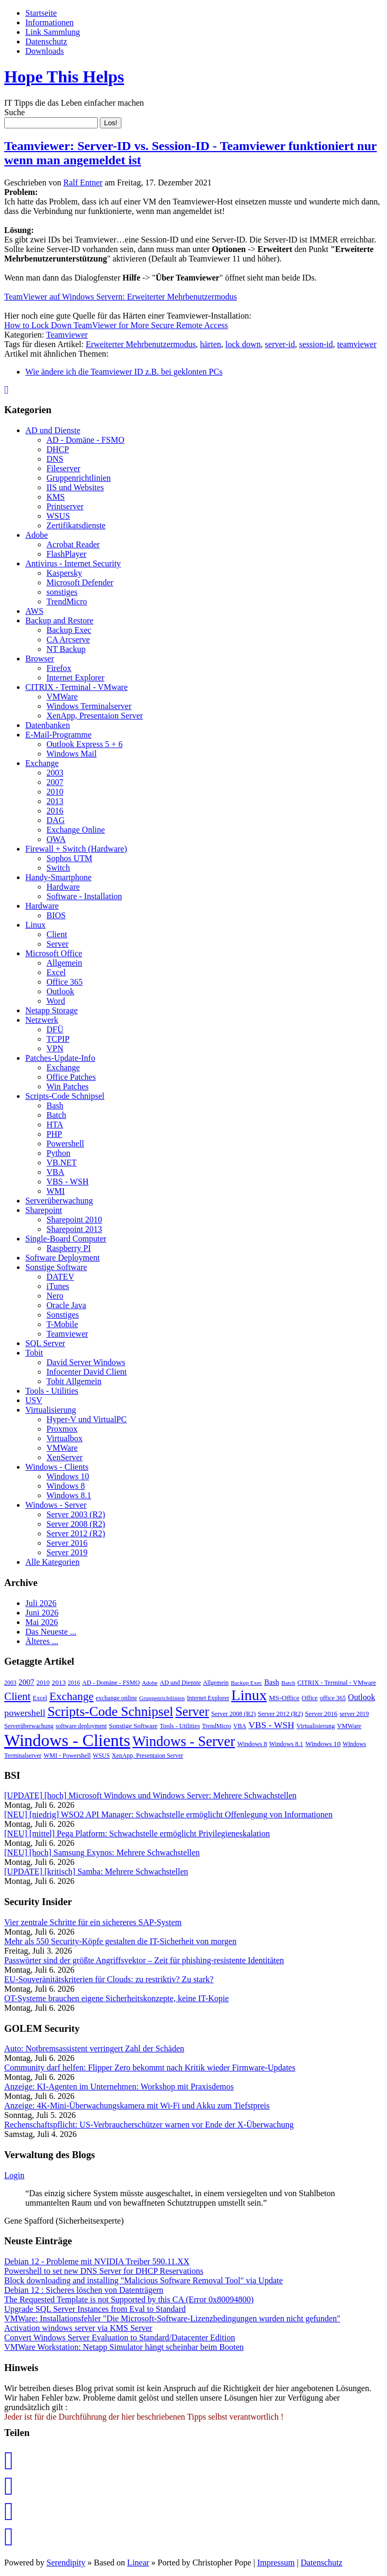 The width and height of the screenshot is (387, 2576). I want to click on Anzeige: KI-Agenten im Unternehmen: Workshop mit Praxisdemos, so click(119, 2086).